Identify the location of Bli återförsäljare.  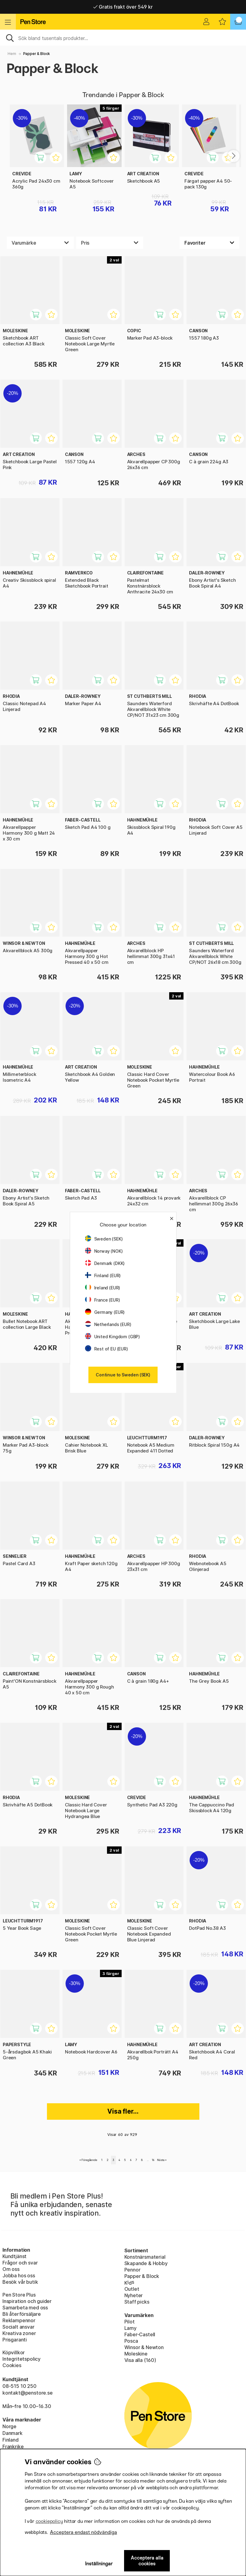
(21, 2314).